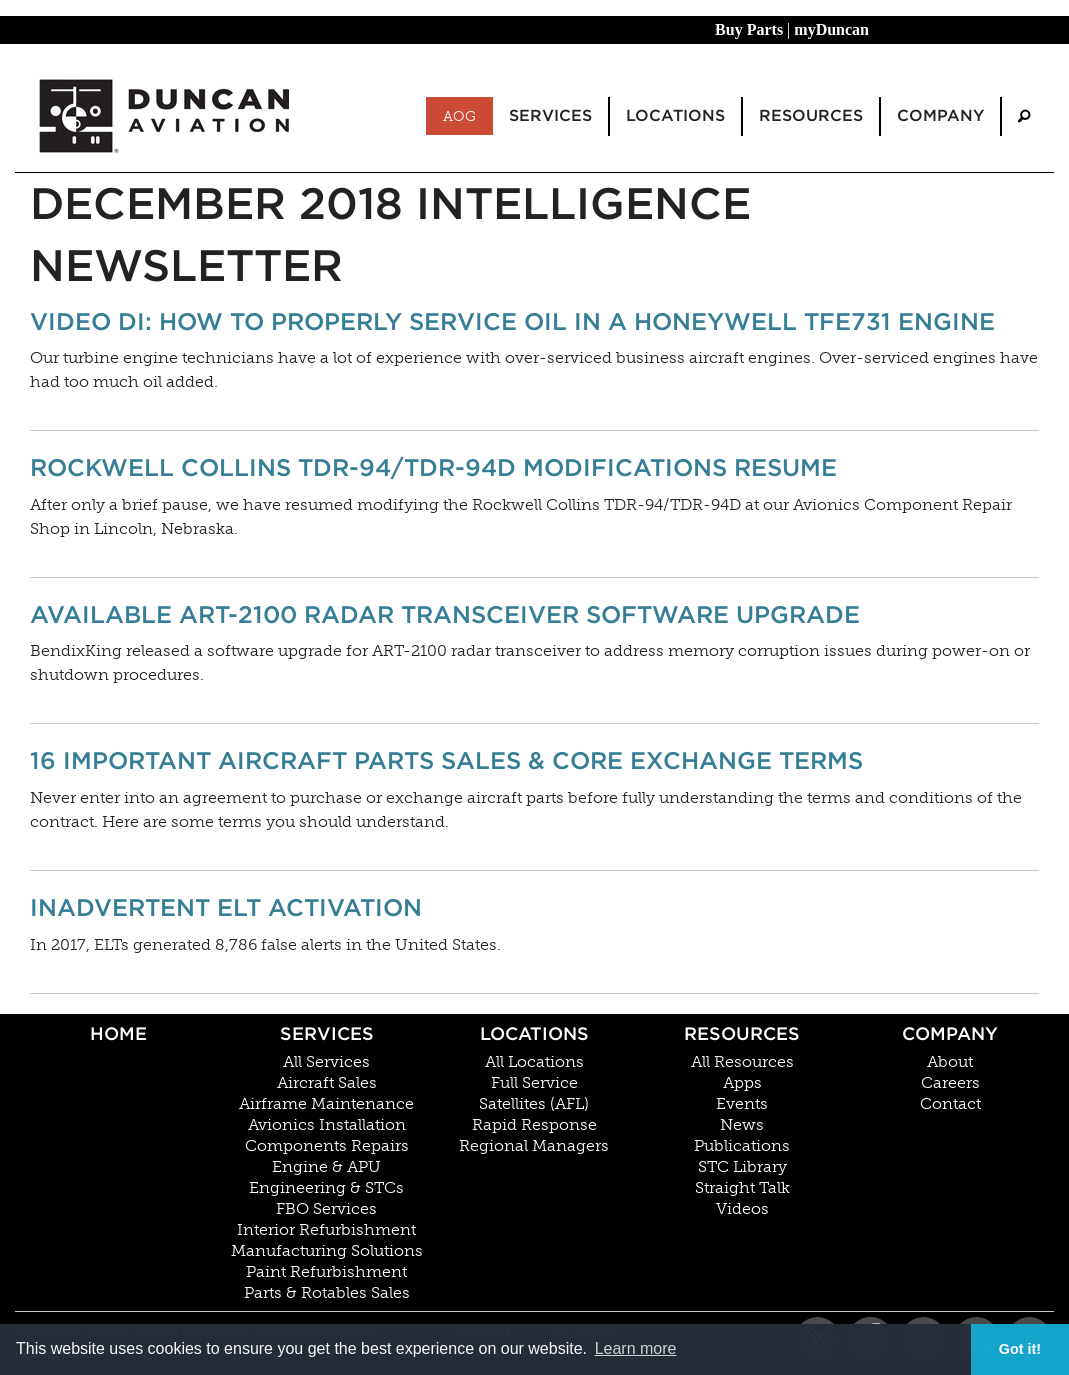  I want to click on AOG [menuitem], so click(459, 116).